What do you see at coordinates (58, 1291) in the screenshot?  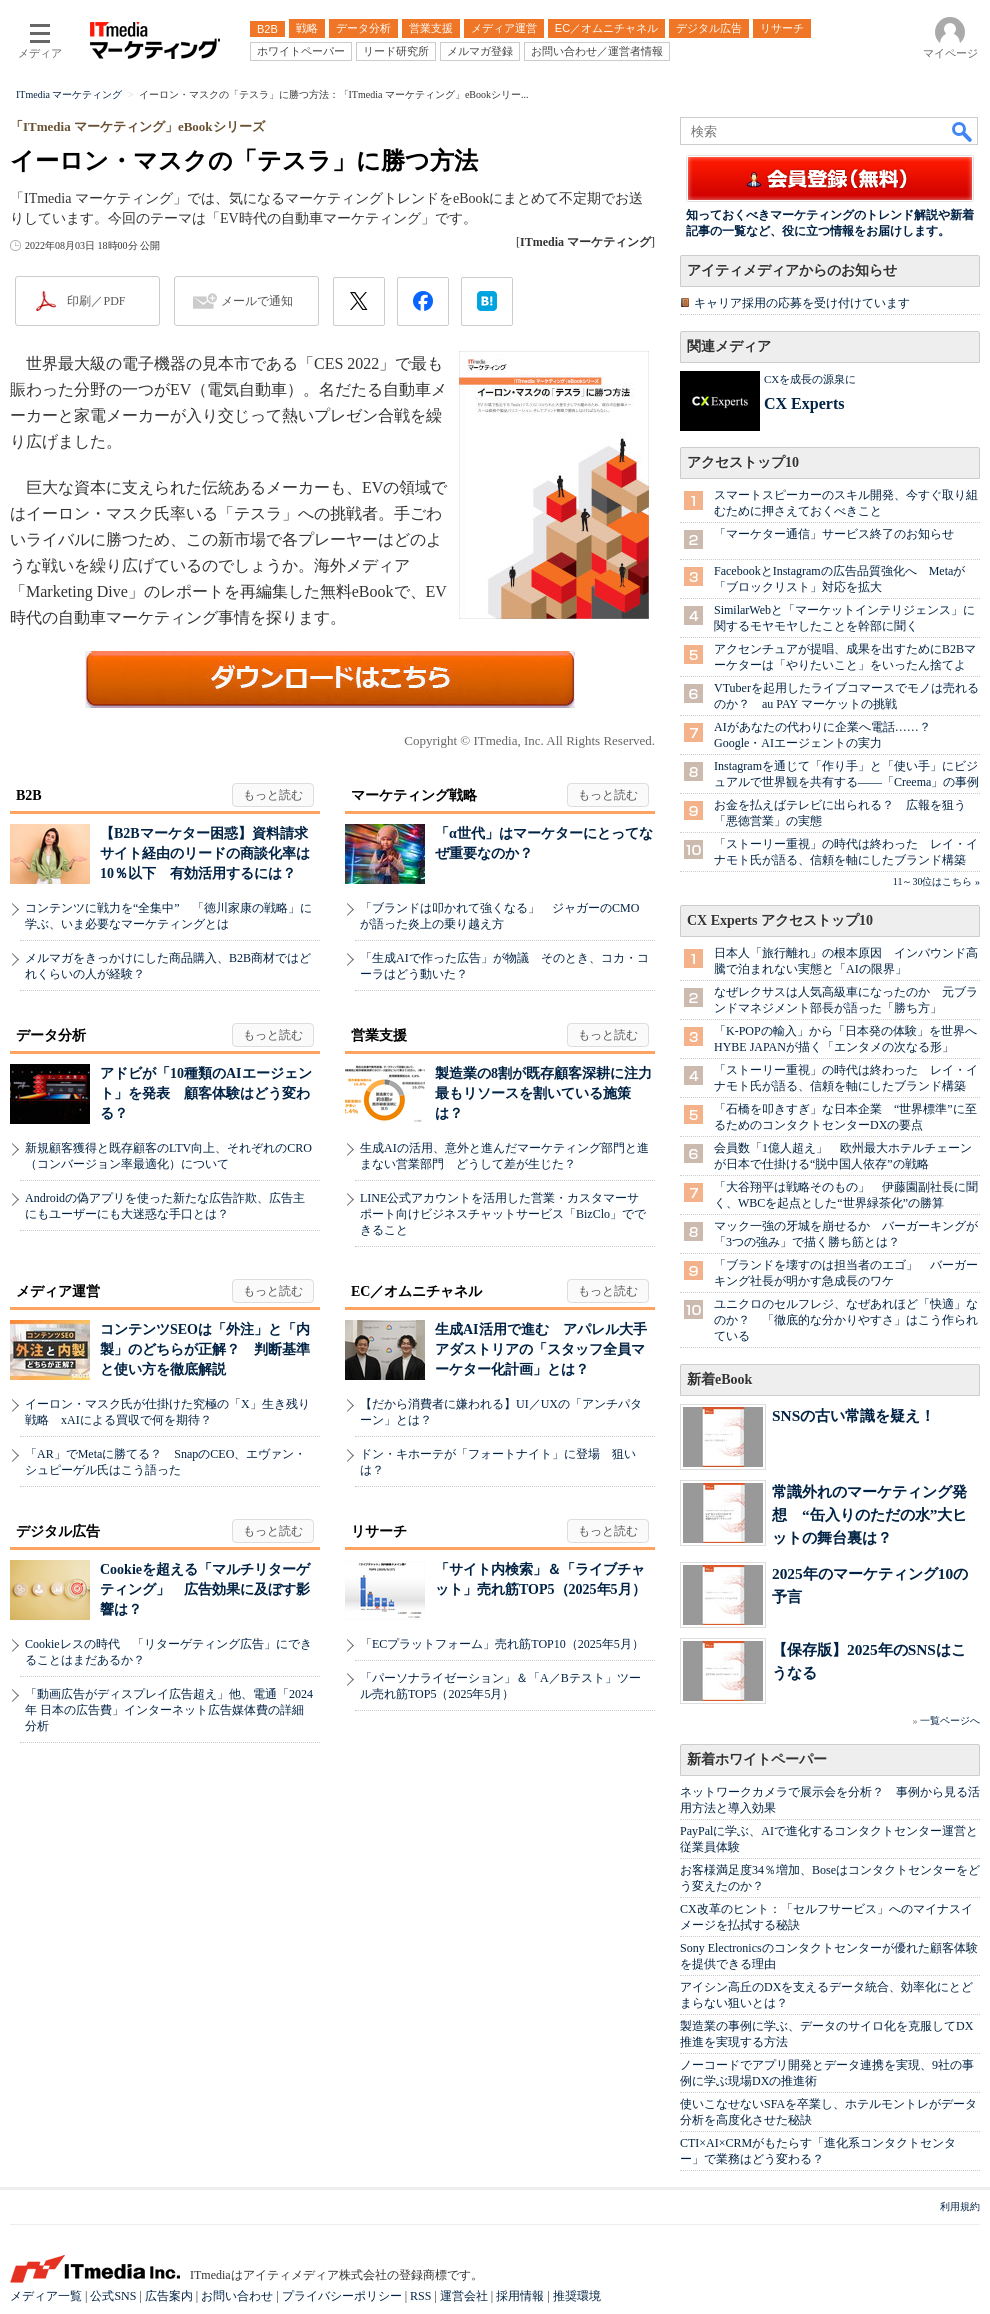 I see `メディア運営` at bounding box center [58, 1291].